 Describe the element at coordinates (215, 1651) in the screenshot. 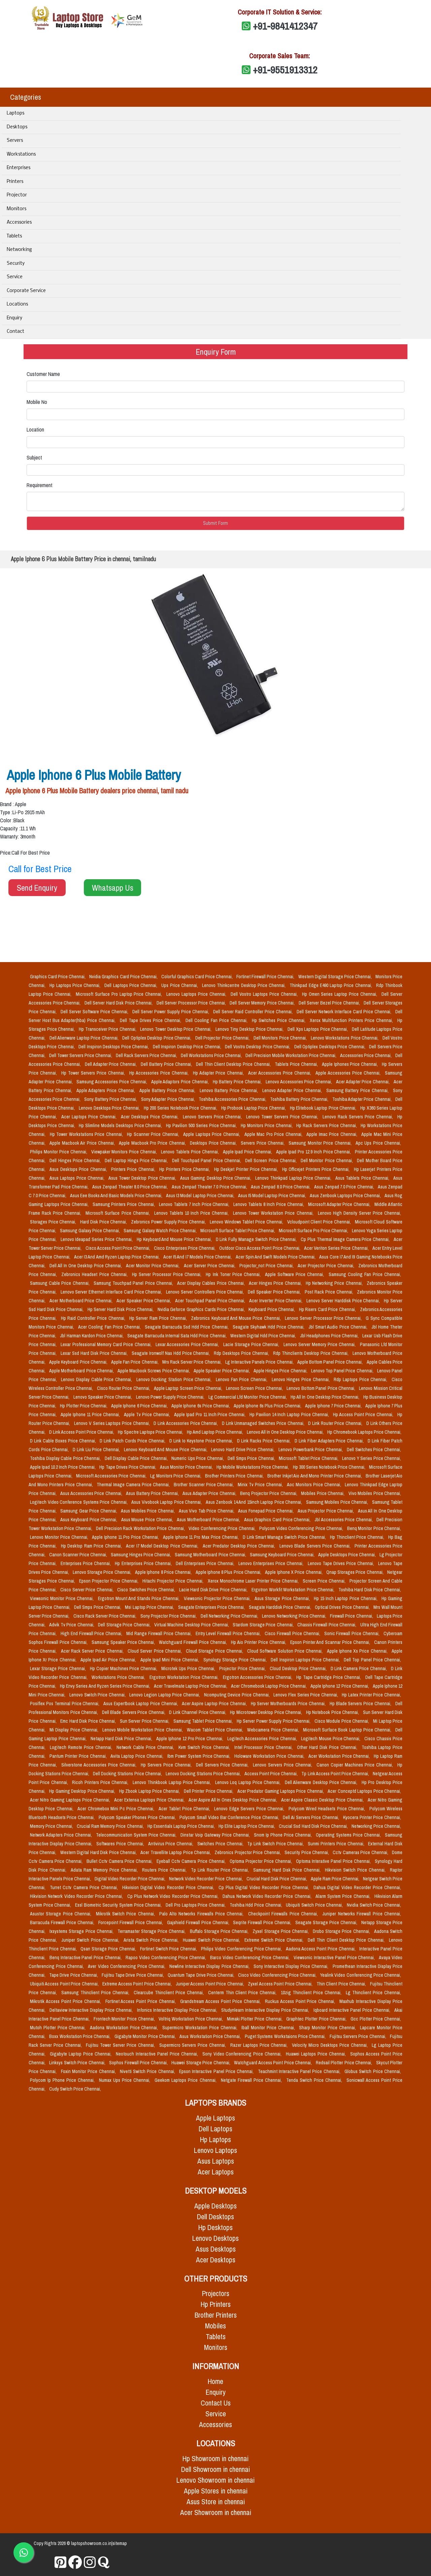

I see `Cloud Storage Price Chennai,` at that location.